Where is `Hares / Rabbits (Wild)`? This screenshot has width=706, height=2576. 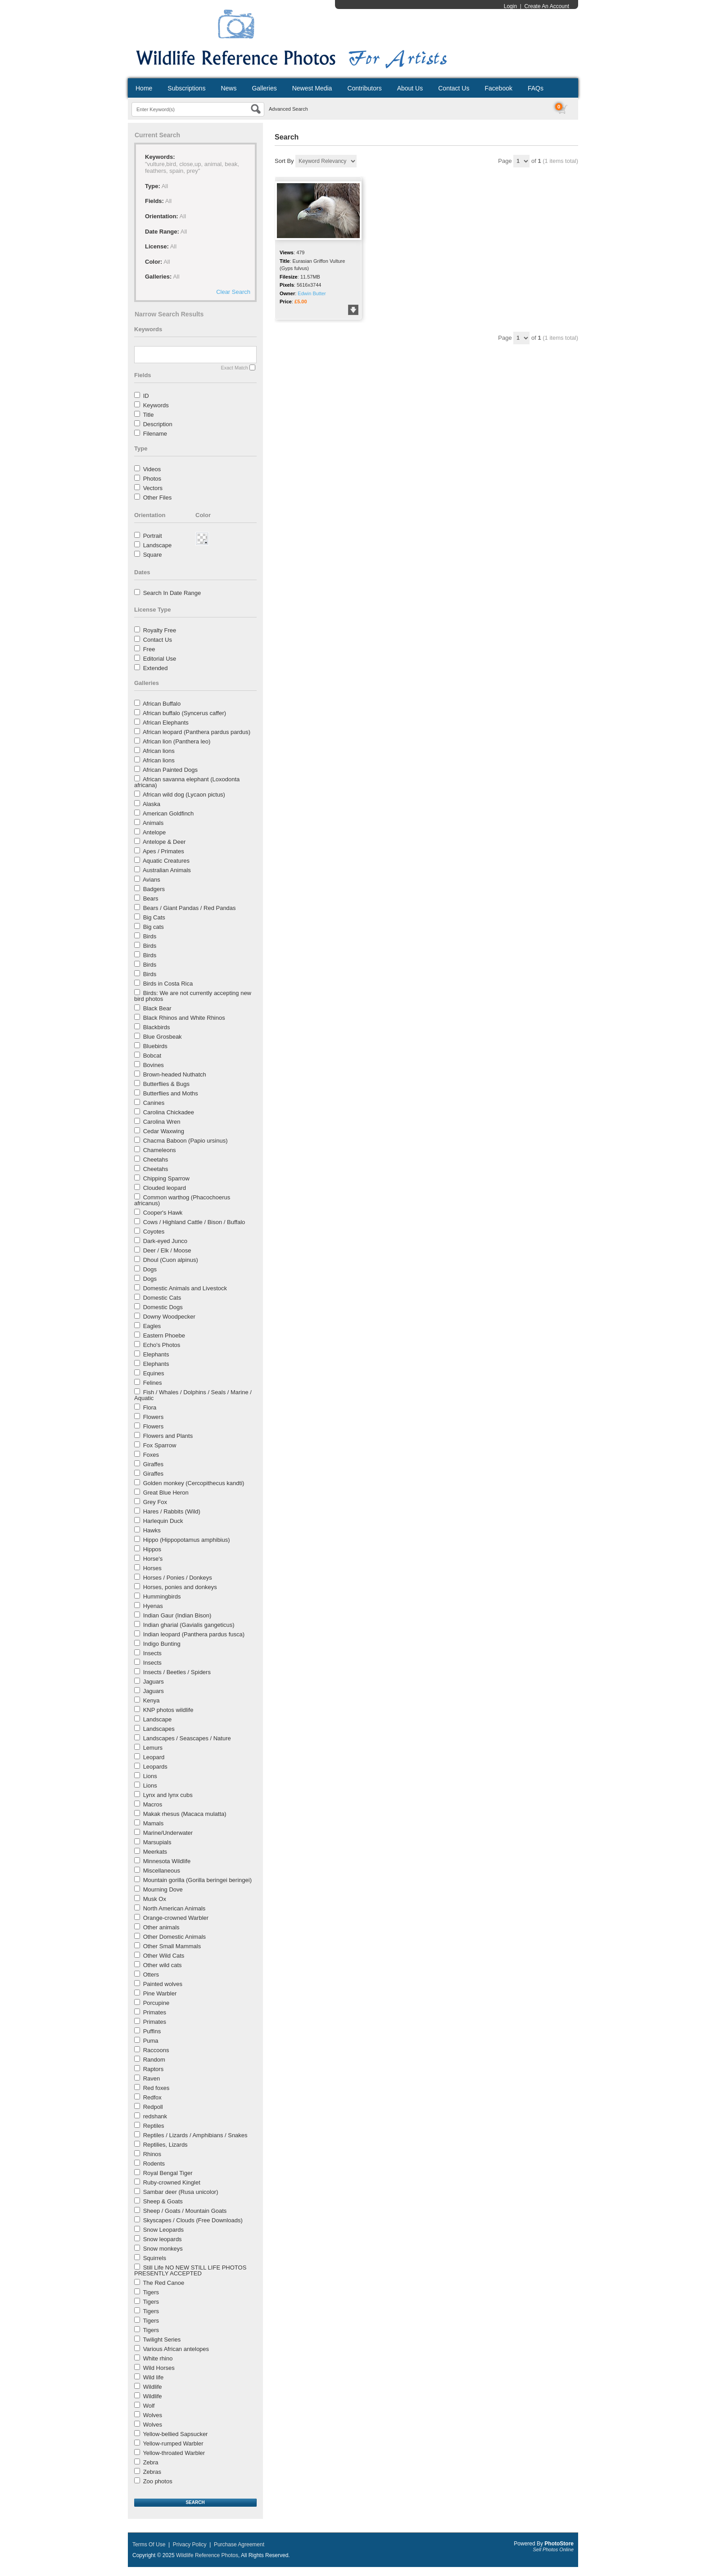
Hares / Rabbits (Wild) is located at coordinates (171, 1511).